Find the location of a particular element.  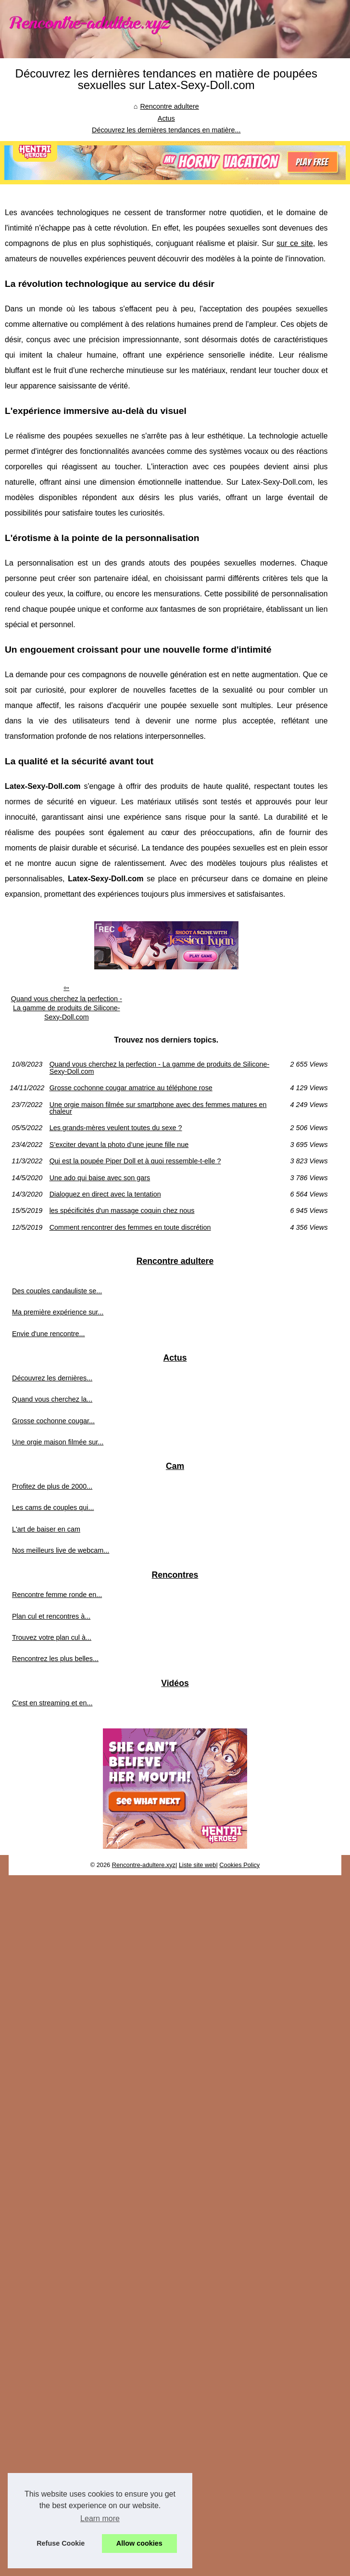

Comment rencontrer des femmes en toute discrétion is located at coordinates (130, 1227).